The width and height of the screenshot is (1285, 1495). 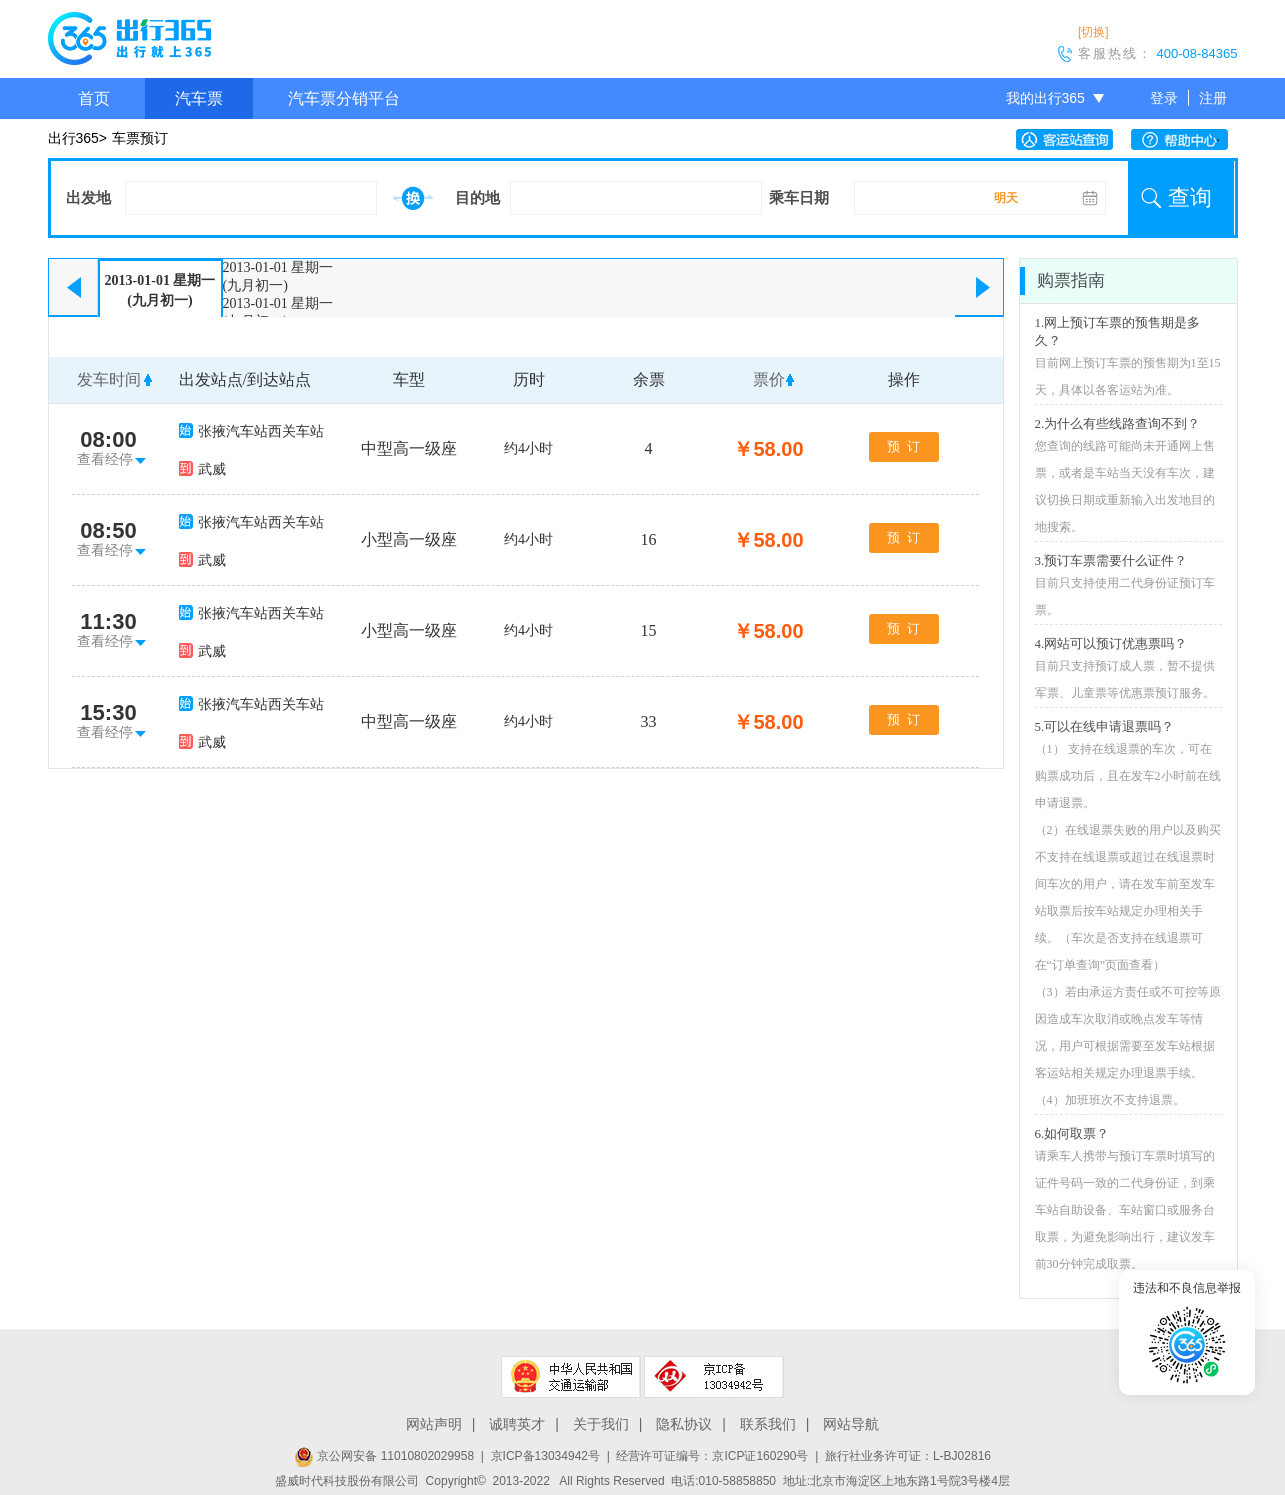 What do you see at coordinates (769, 379) in the screenshot?
I see `票价` at bounding box center [769, 379].